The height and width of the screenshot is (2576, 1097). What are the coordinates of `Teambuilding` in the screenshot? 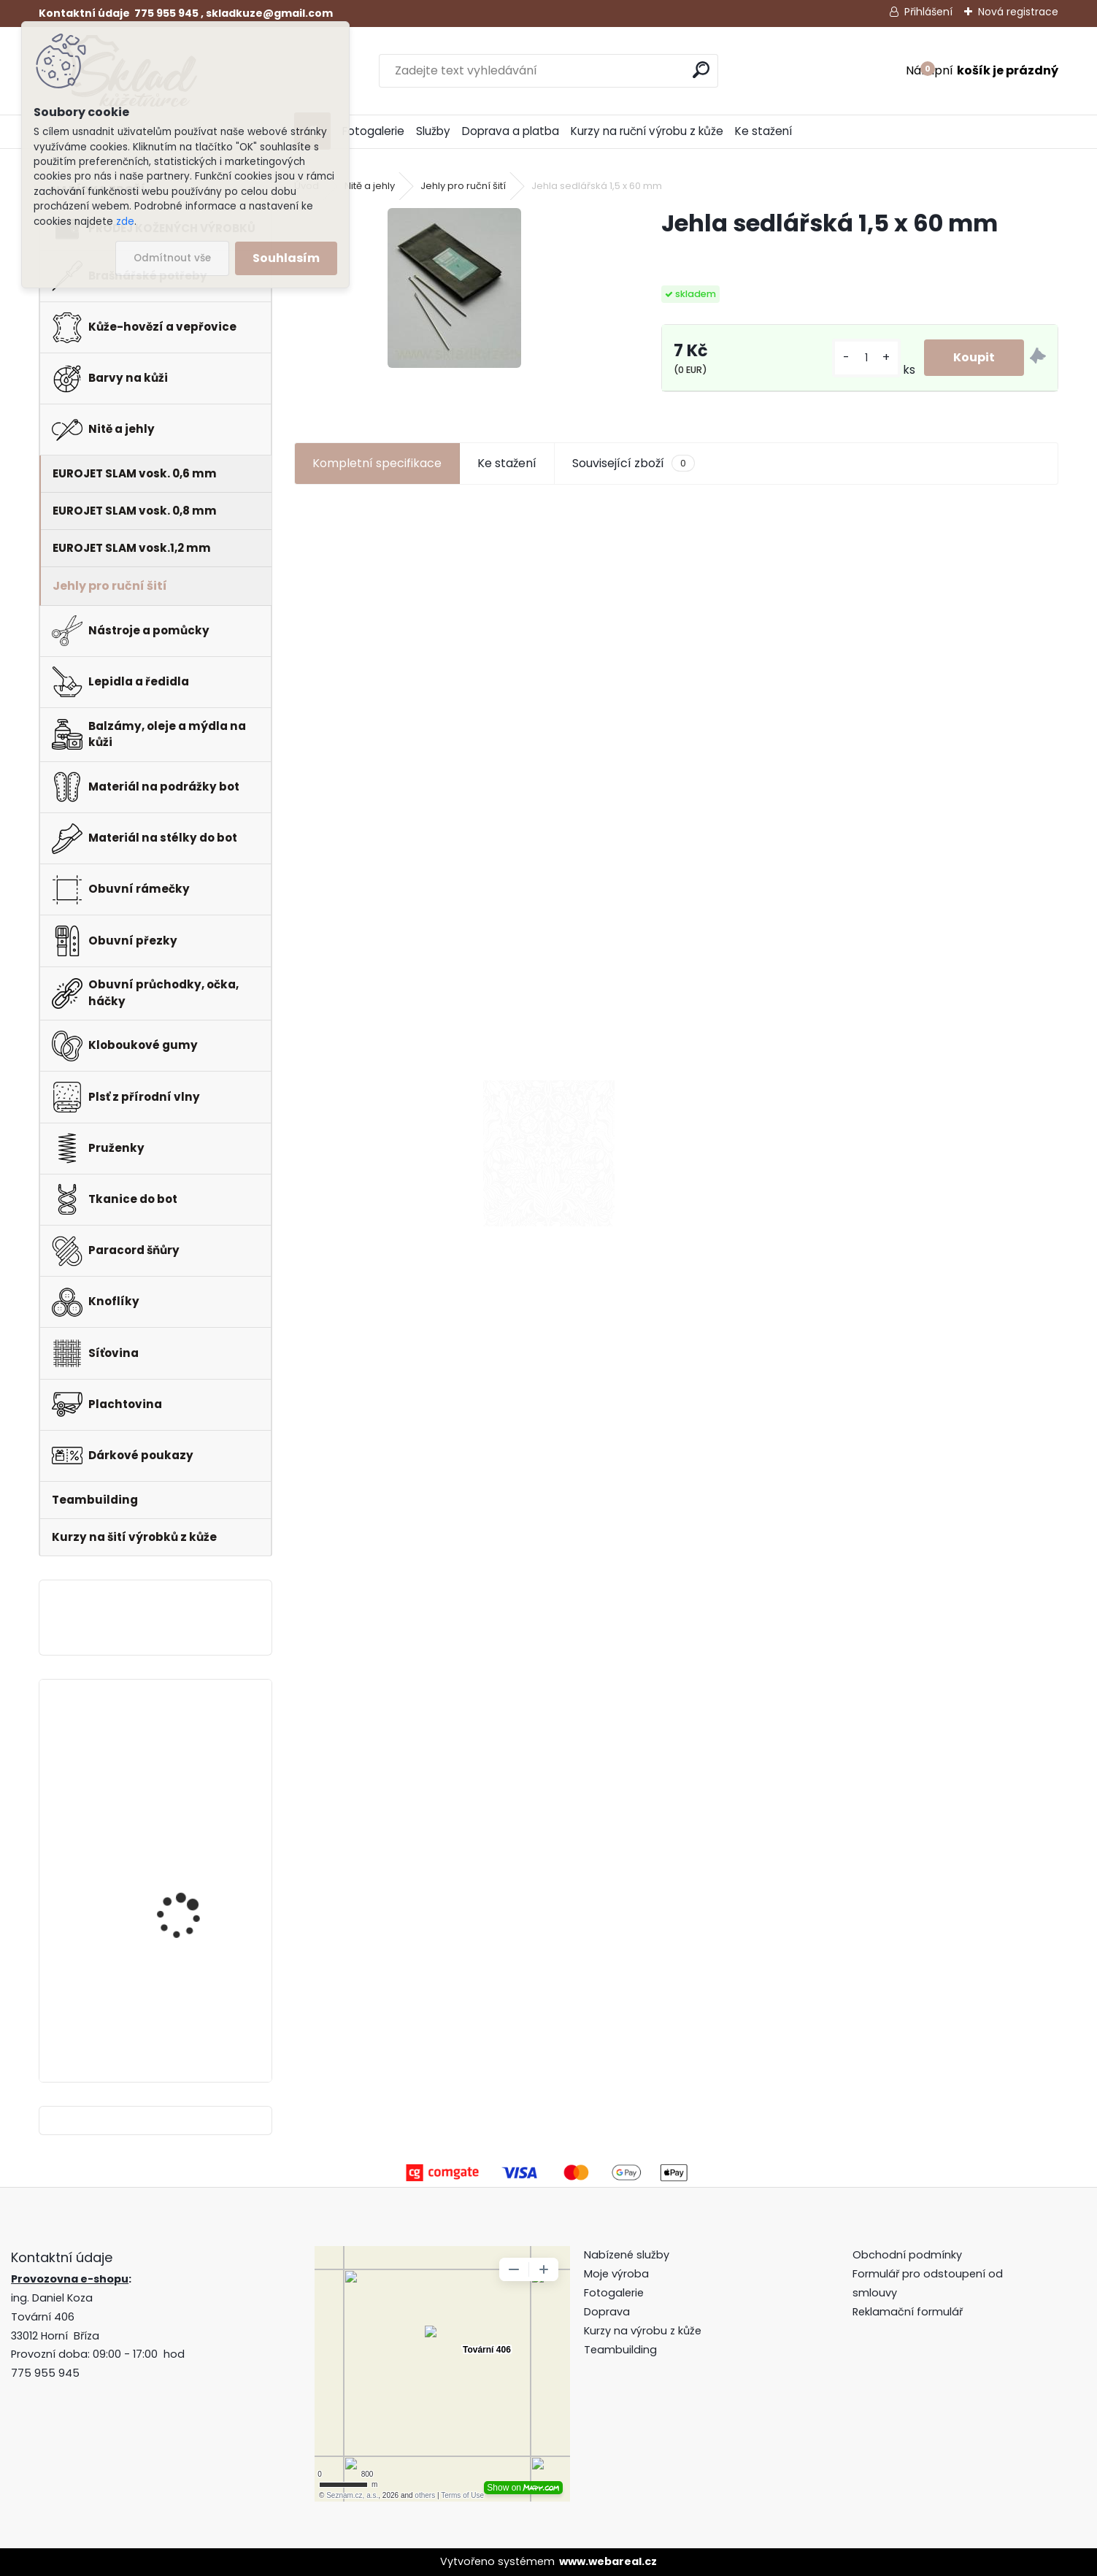 It's located at (620, 2349).